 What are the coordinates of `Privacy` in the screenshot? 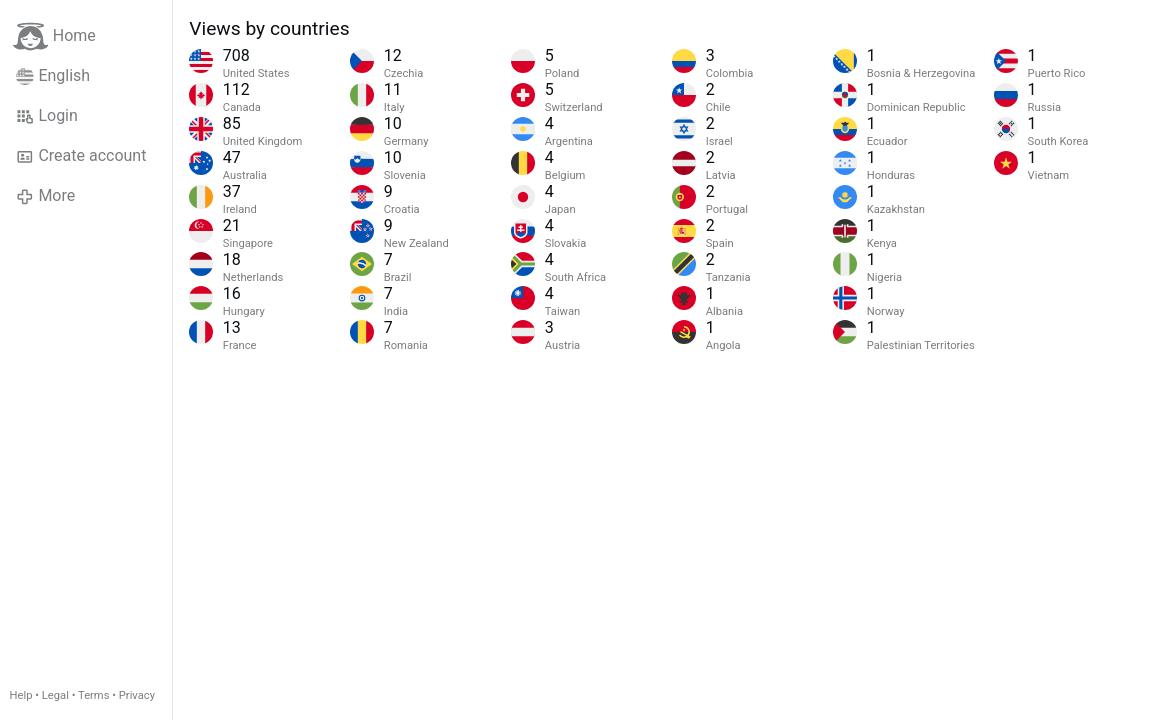 It's located at (137, 695).